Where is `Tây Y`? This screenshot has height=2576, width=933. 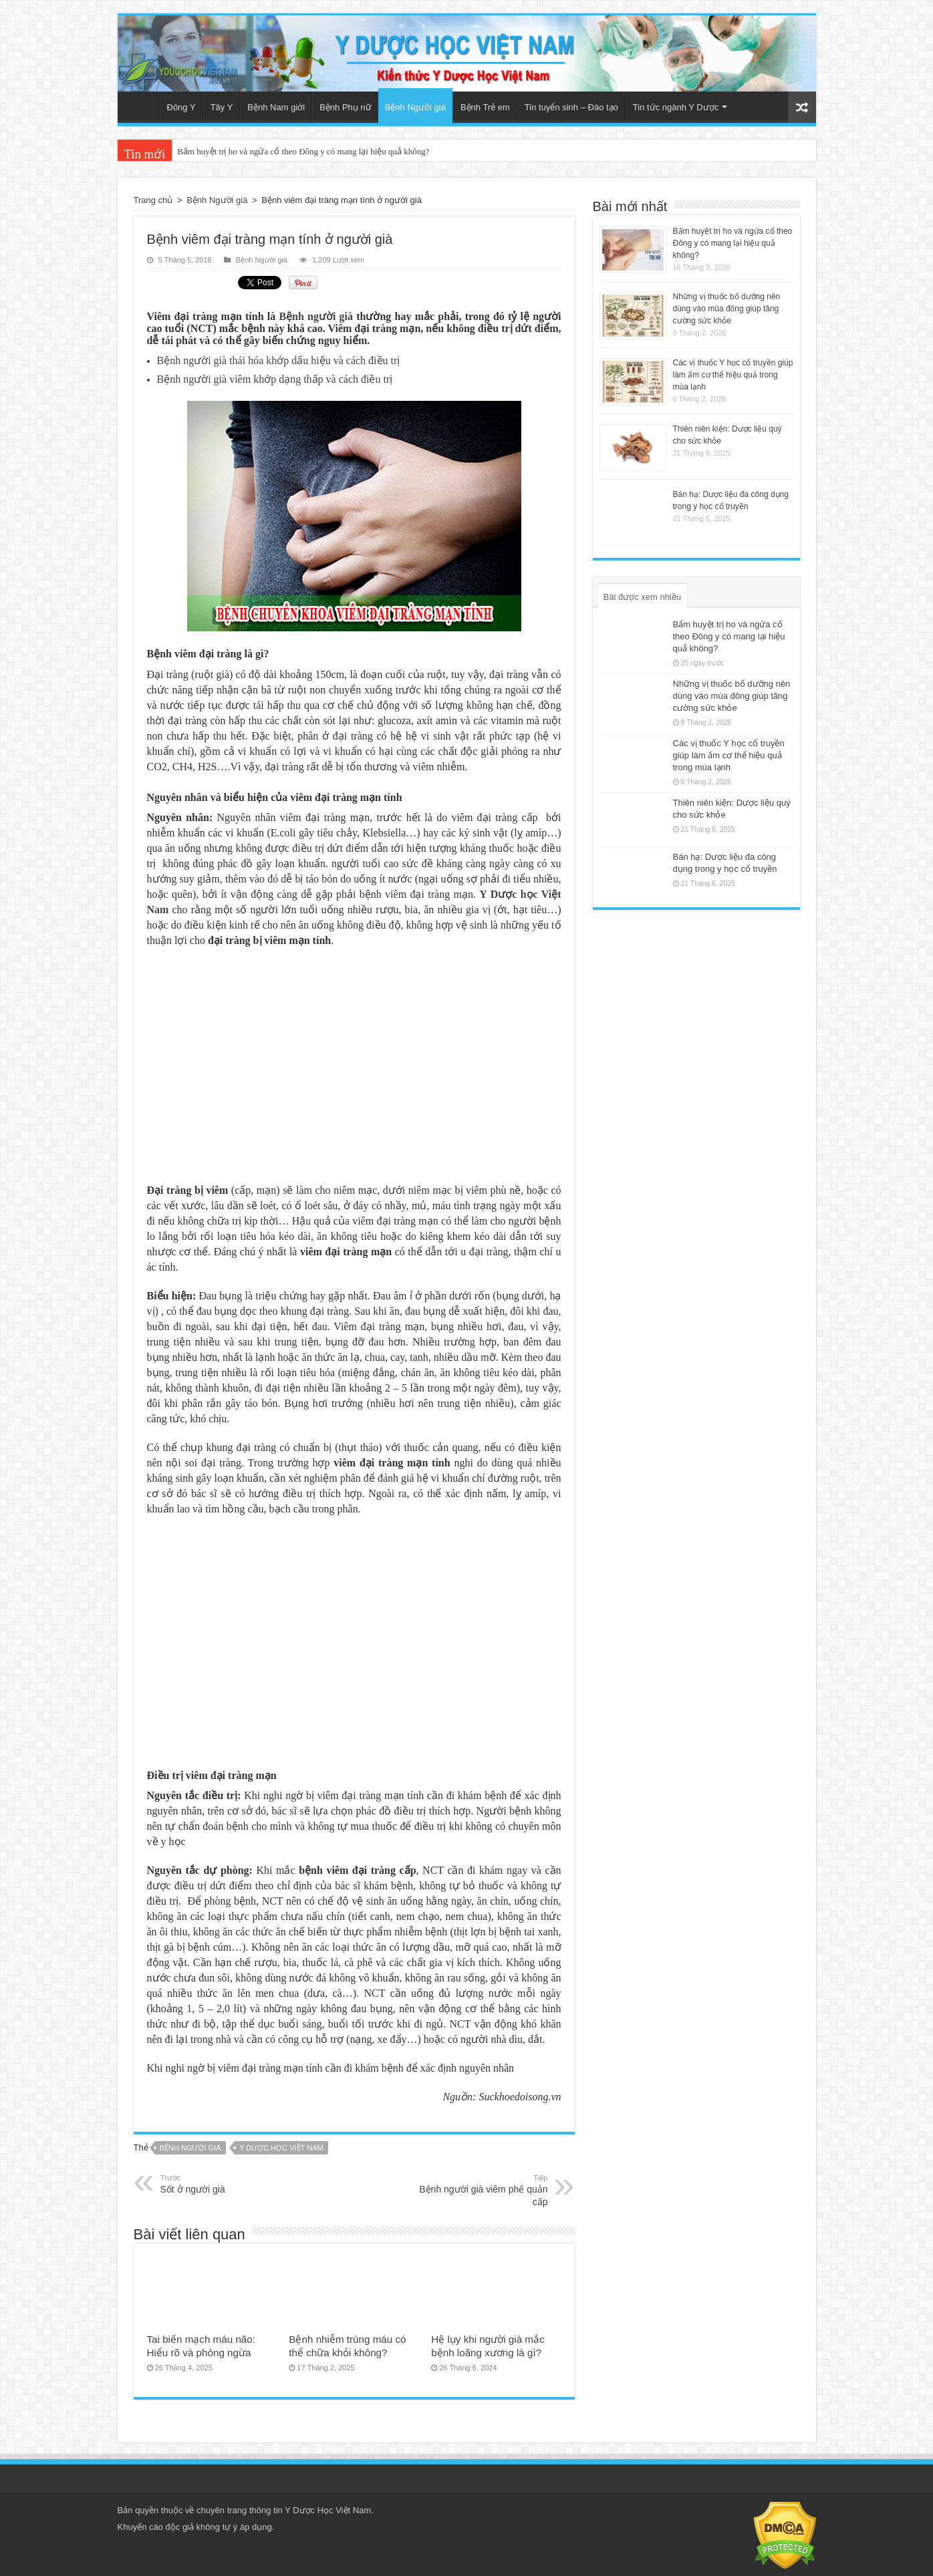 Tây Y is located at coordinates (222, 107).